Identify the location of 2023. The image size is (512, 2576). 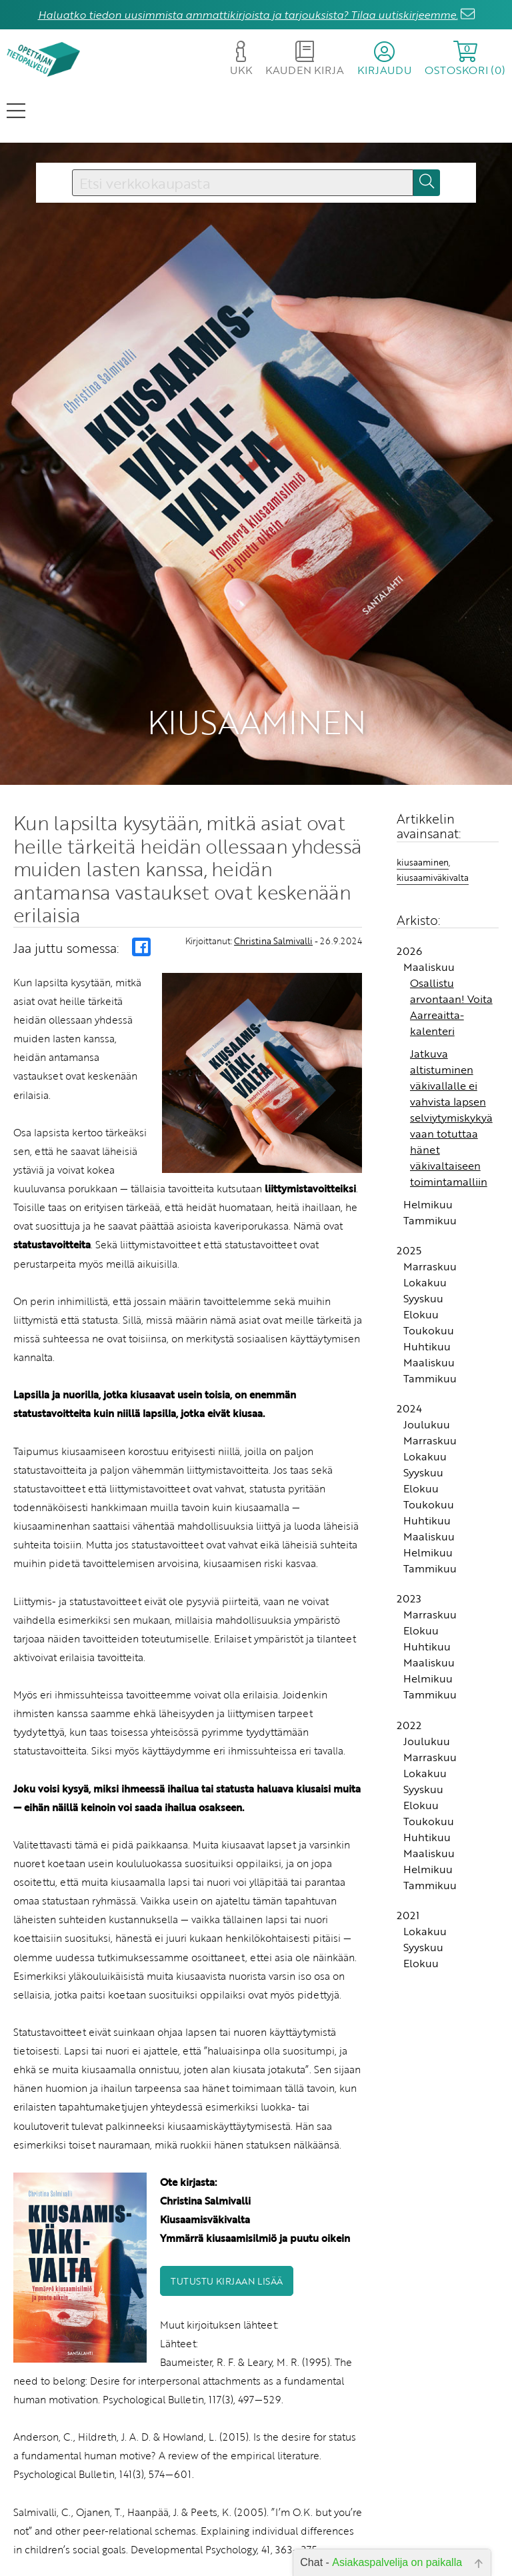
(409, 1448).